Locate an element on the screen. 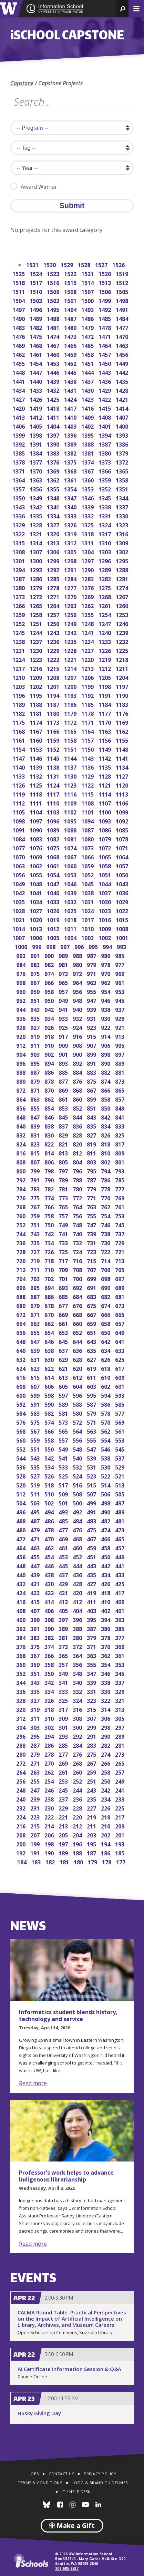 The width and height of the screenshot is (144, 2576). 1387 is located at coordinates (105, 443).